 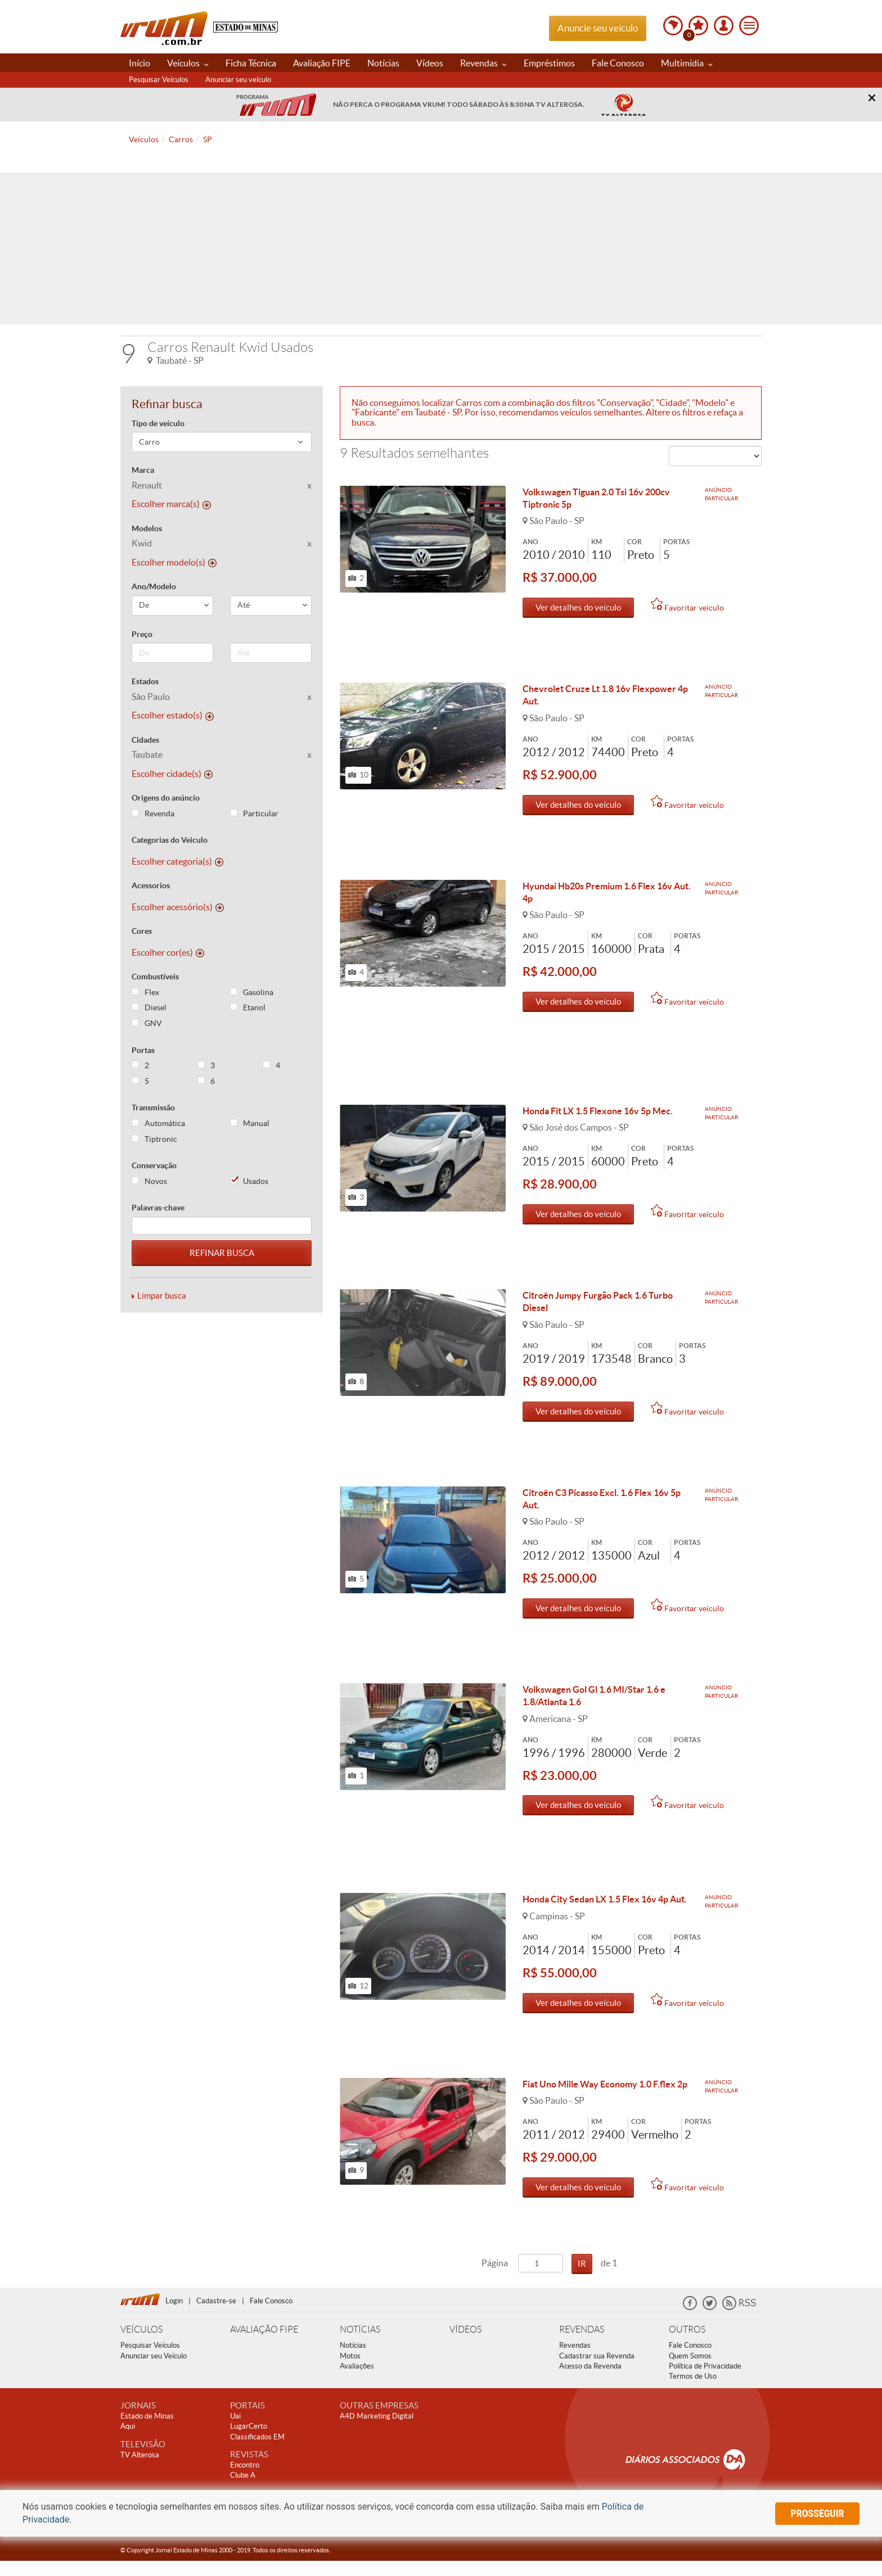 What do you see at coordinates (597, 27) in the screenshot?
I see `Anuncie seu veículo` at bounding box center [597, 27].